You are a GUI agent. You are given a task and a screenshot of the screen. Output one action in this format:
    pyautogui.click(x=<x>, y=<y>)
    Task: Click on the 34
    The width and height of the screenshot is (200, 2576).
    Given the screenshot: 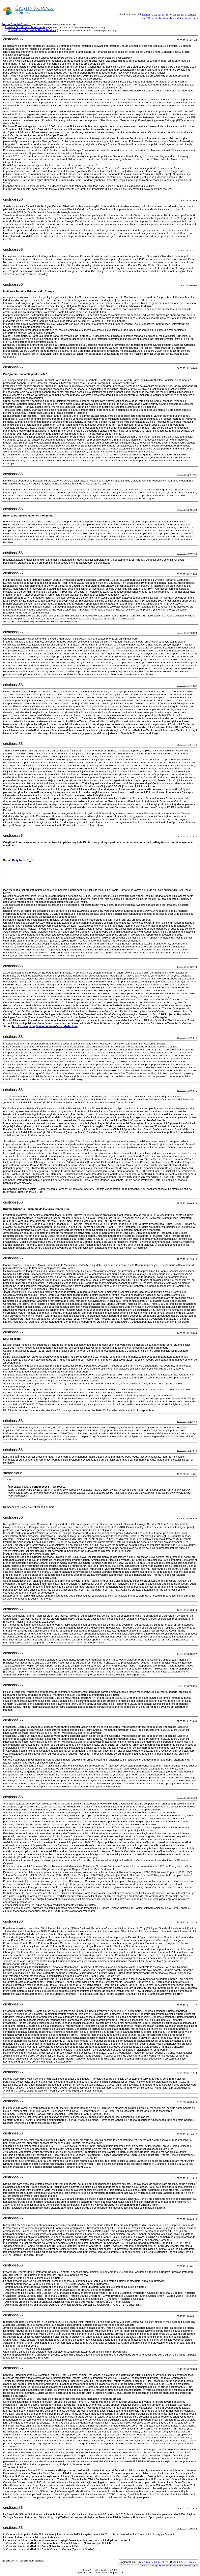 What is the action you would take?
    pyautogui.click(x=155, y=14)
    